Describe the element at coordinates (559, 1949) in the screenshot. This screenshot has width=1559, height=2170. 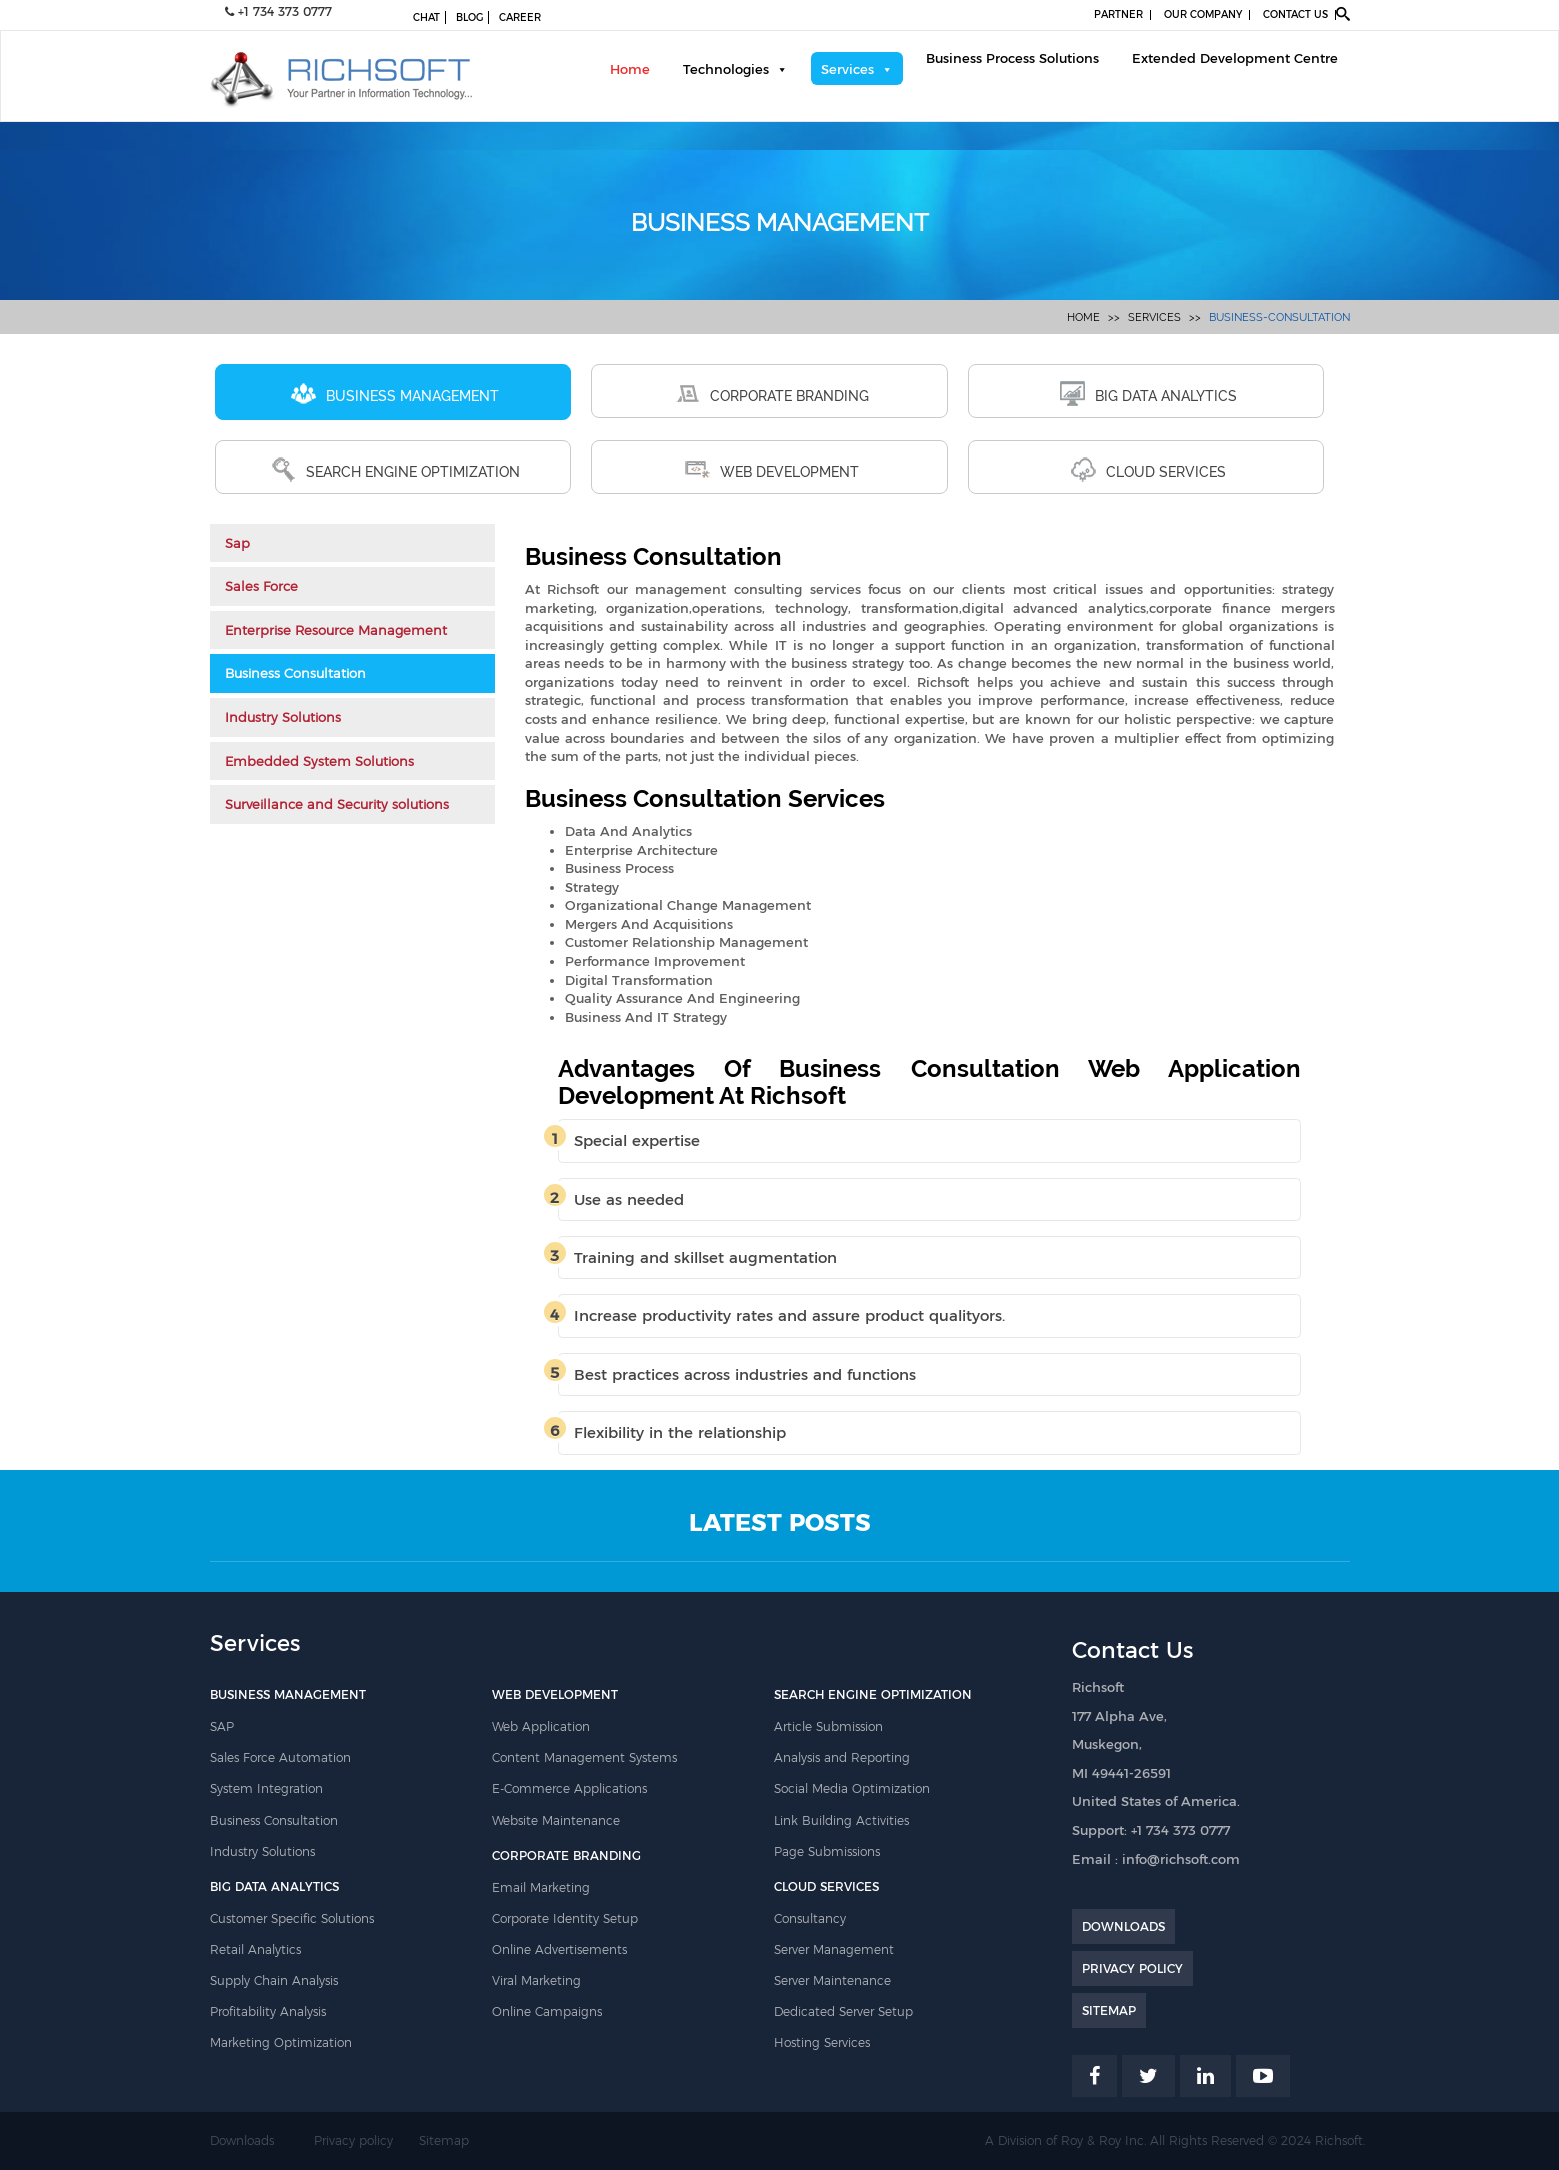
I see `Online Advertisements` at that location.